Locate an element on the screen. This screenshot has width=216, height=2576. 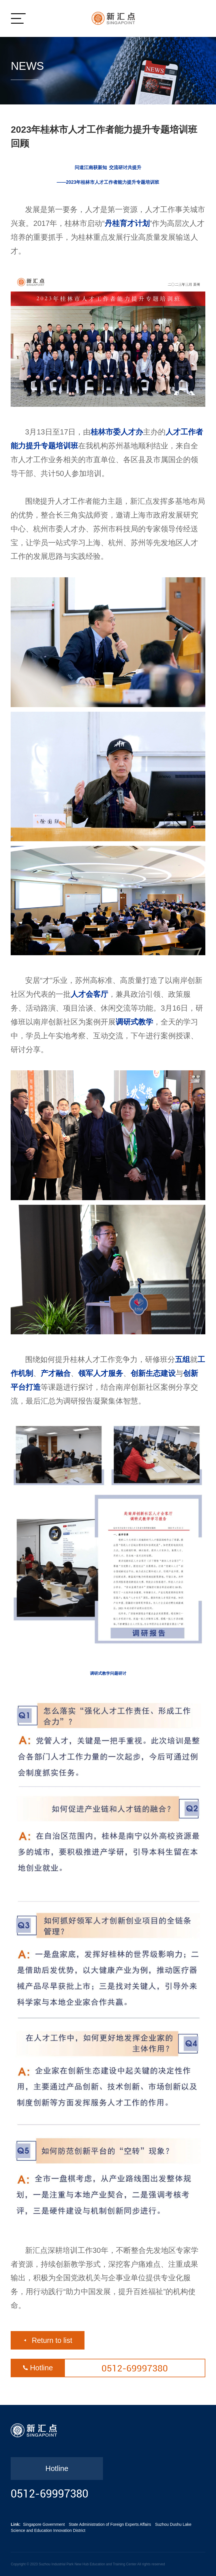
Singapore Government is located at coordinates (44, 2524).